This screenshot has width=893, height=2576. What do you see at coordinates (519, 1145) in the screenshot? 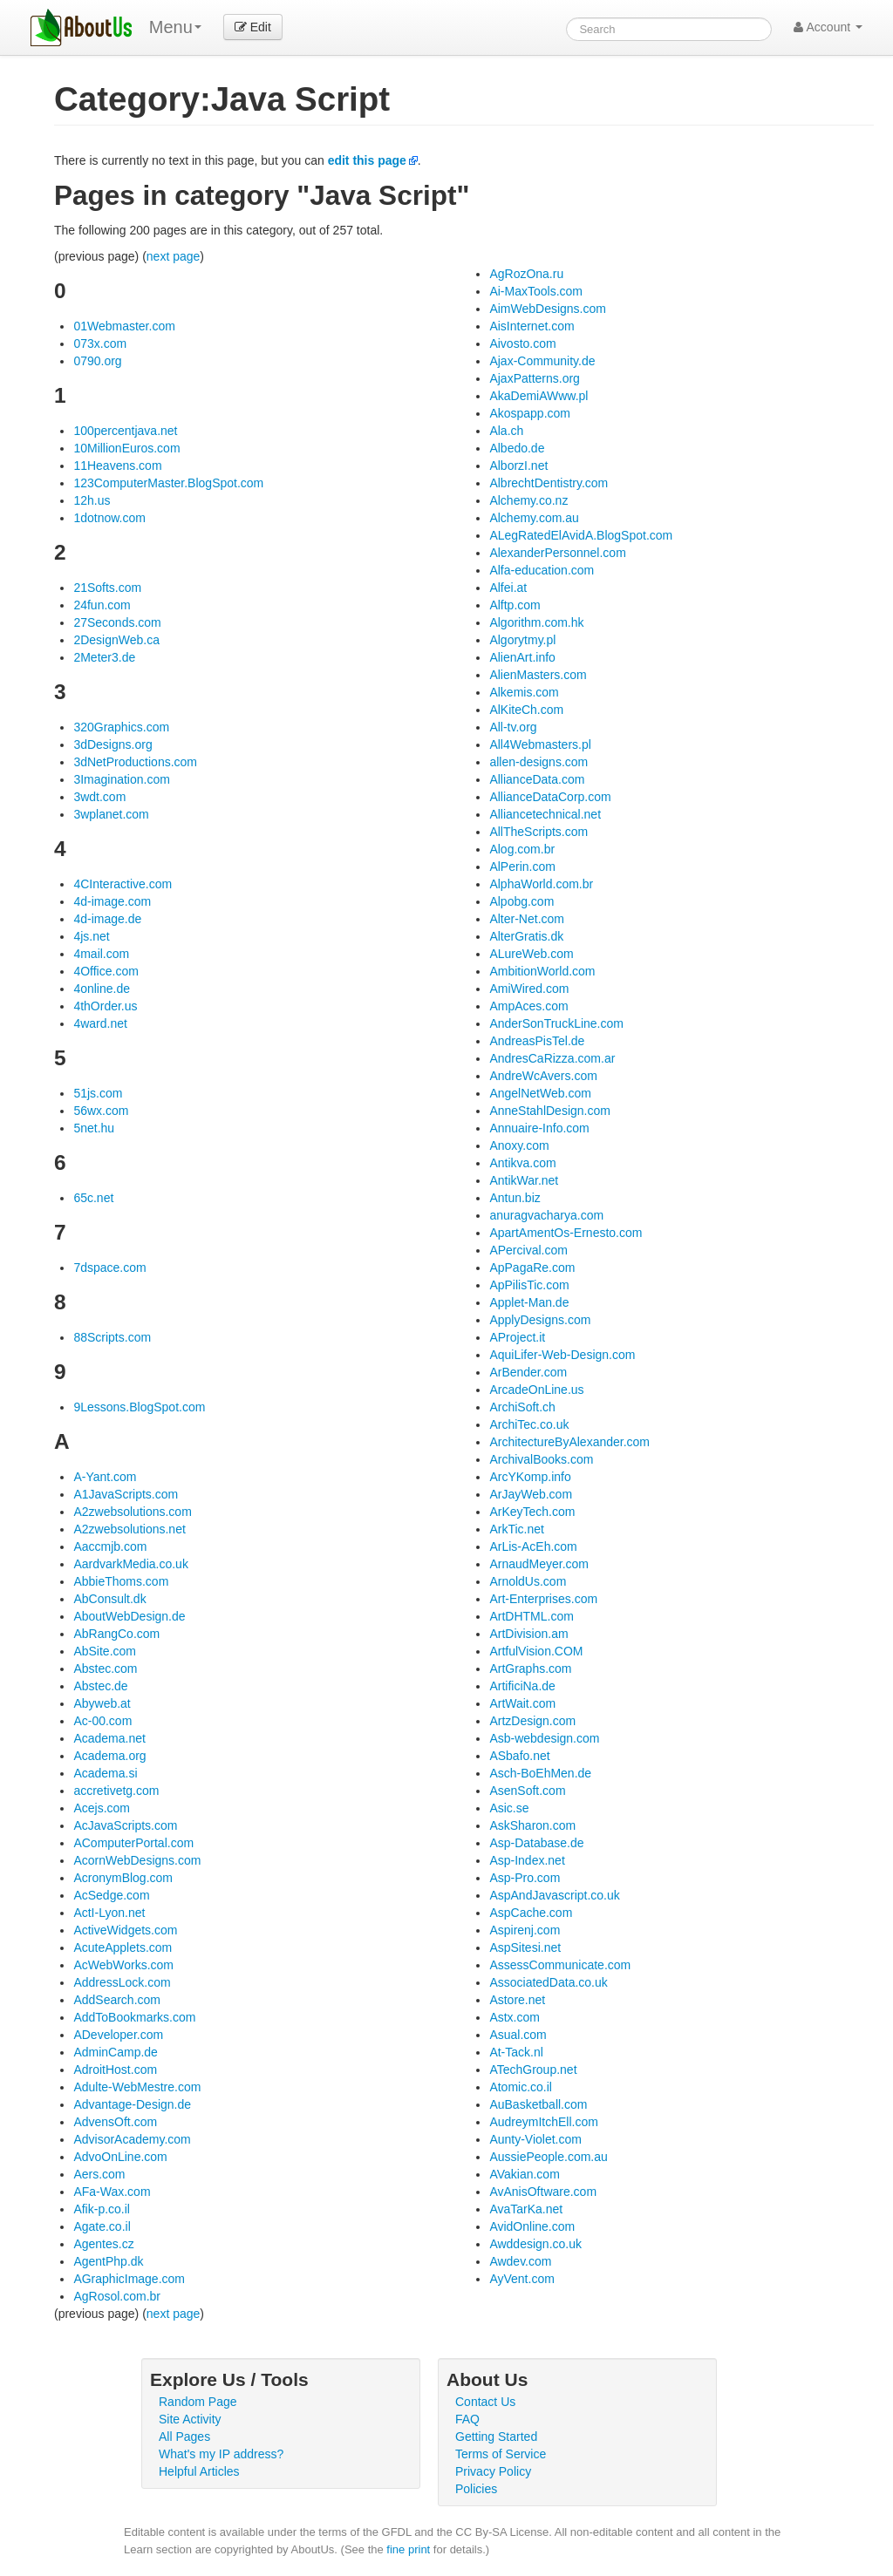
I see `Anoxy.com` at bounding box center [519, 1145].